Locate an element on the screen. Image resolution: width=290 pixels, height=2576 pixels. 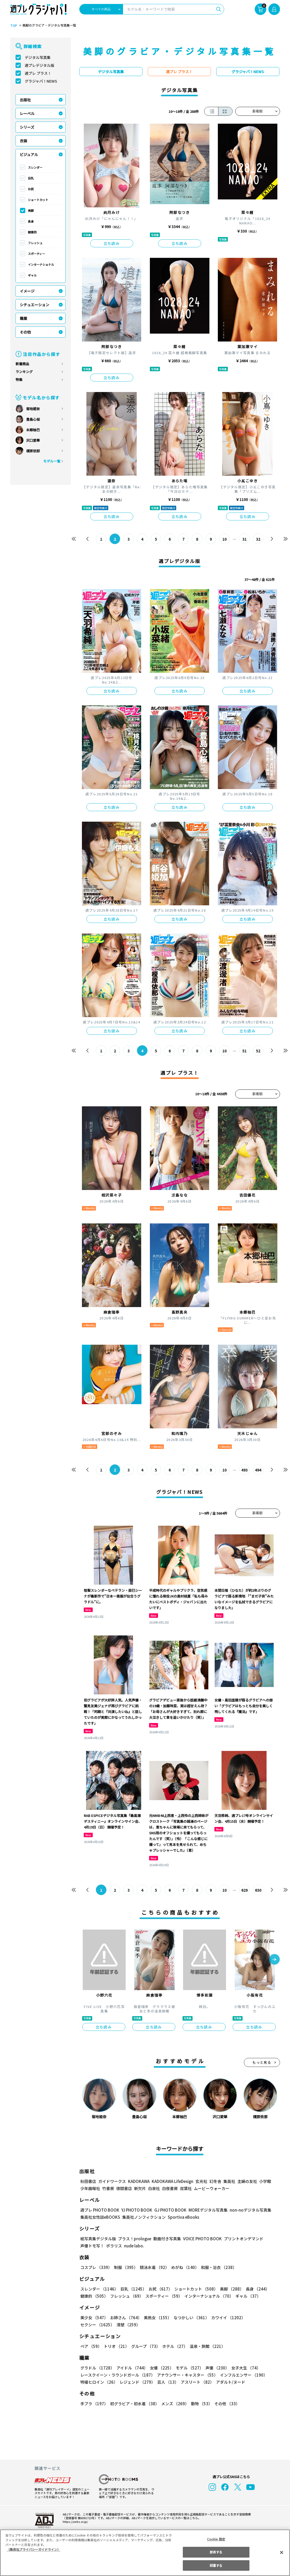
デジタル写真集 is located at coordinates (38, 57).